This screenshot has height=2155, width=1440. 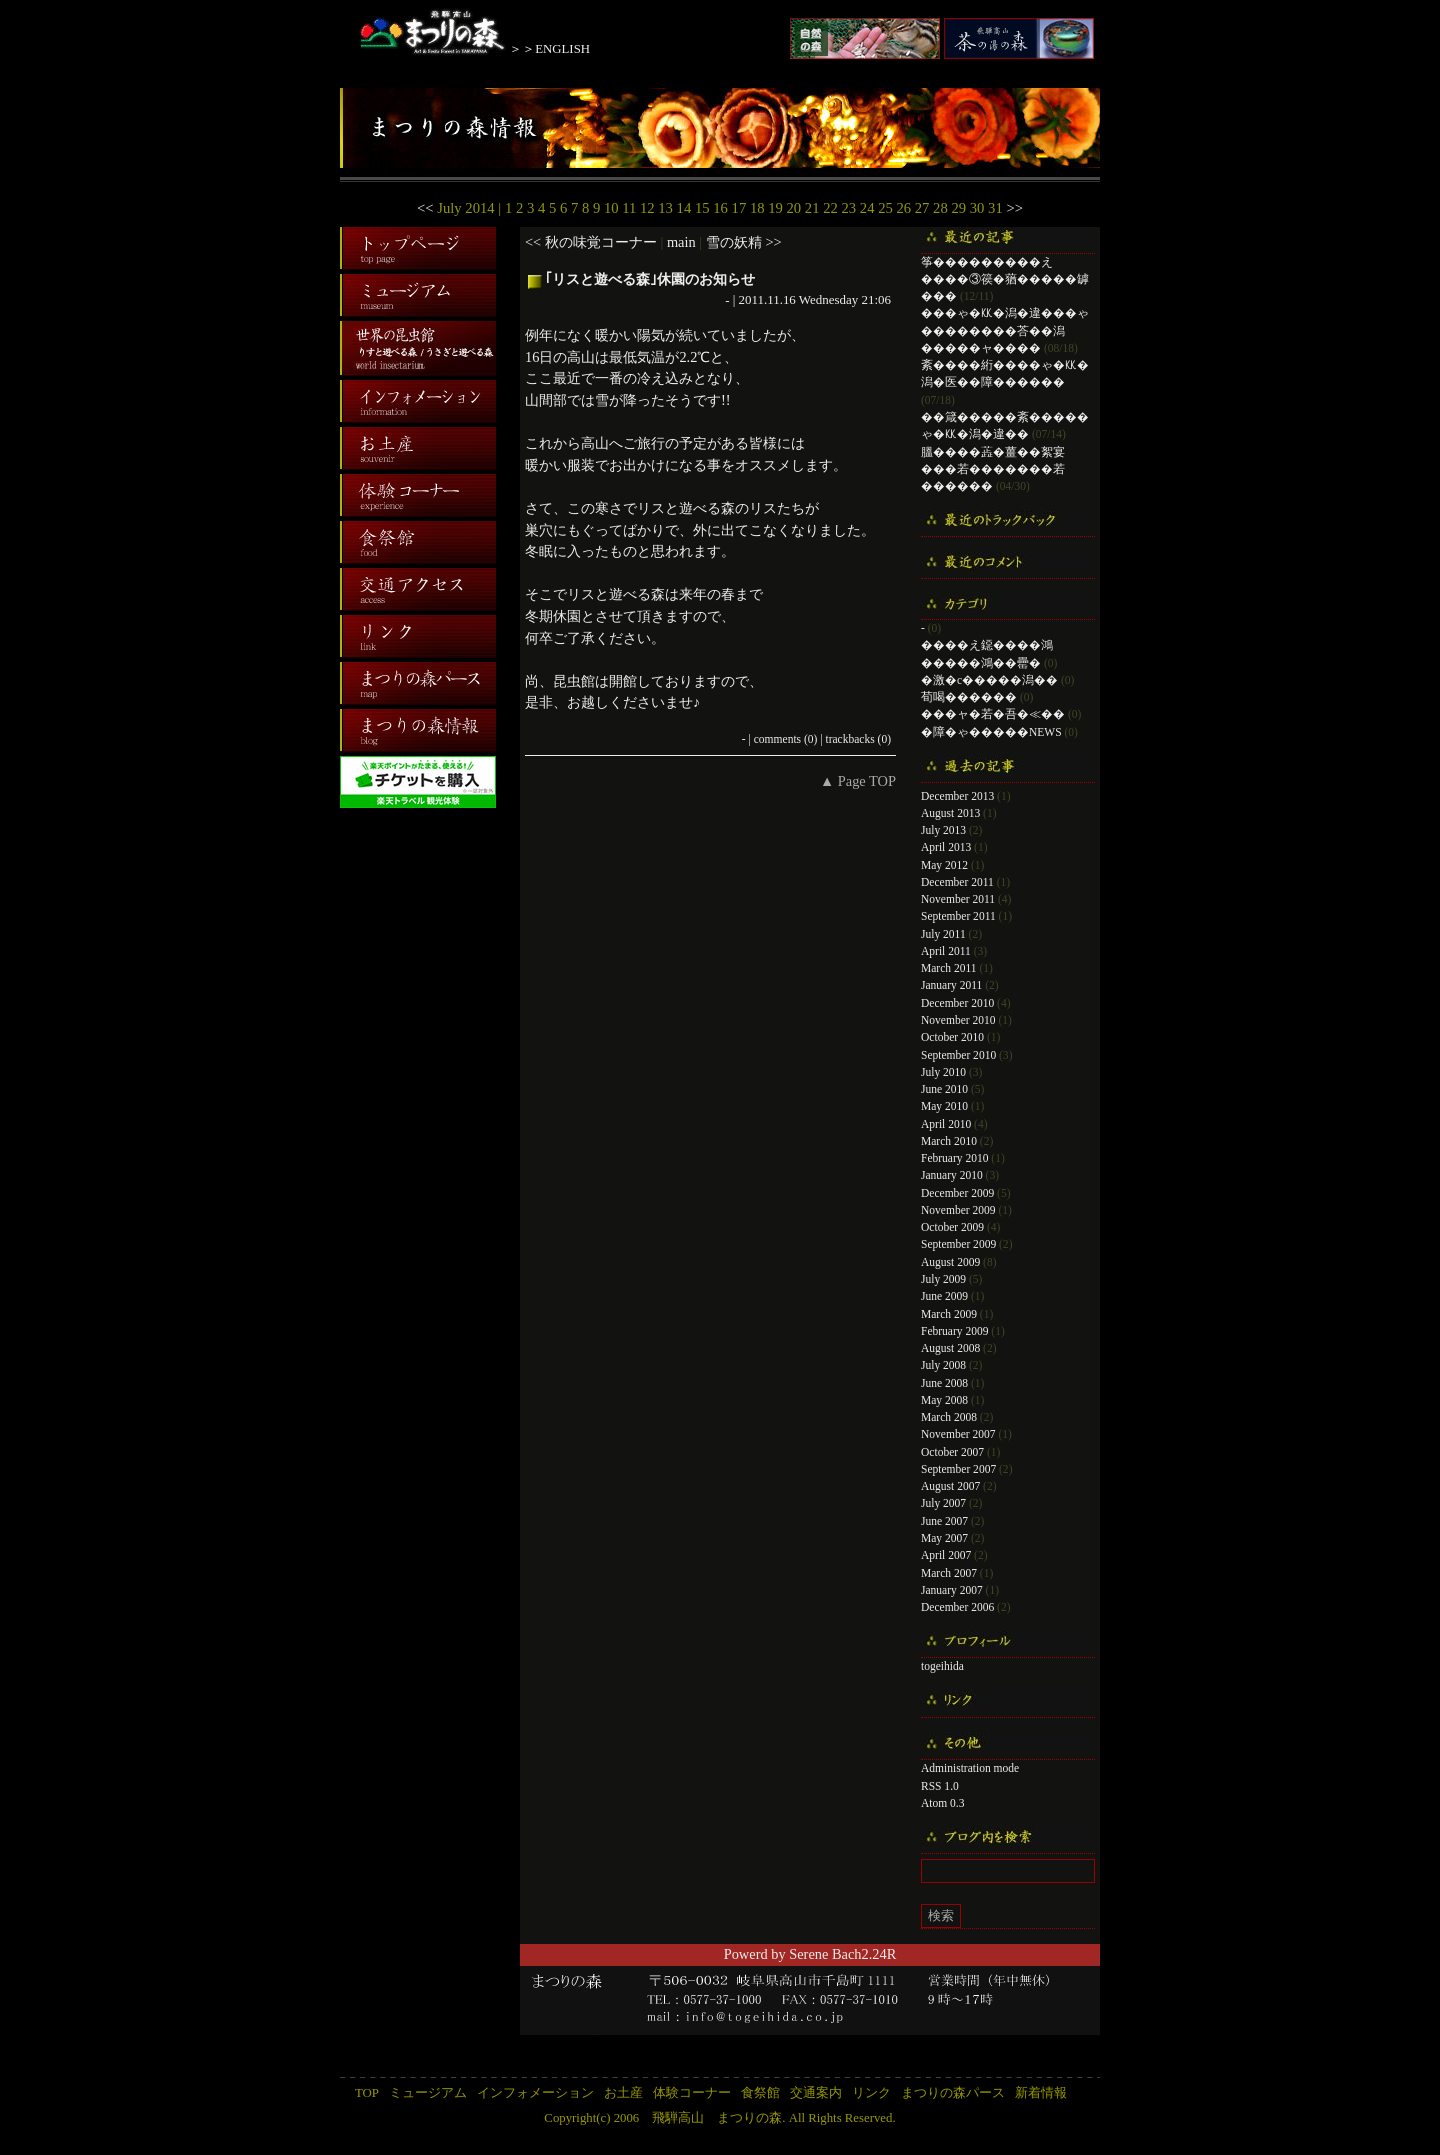 I want to click on January 2011, so click(x=951, y=985).